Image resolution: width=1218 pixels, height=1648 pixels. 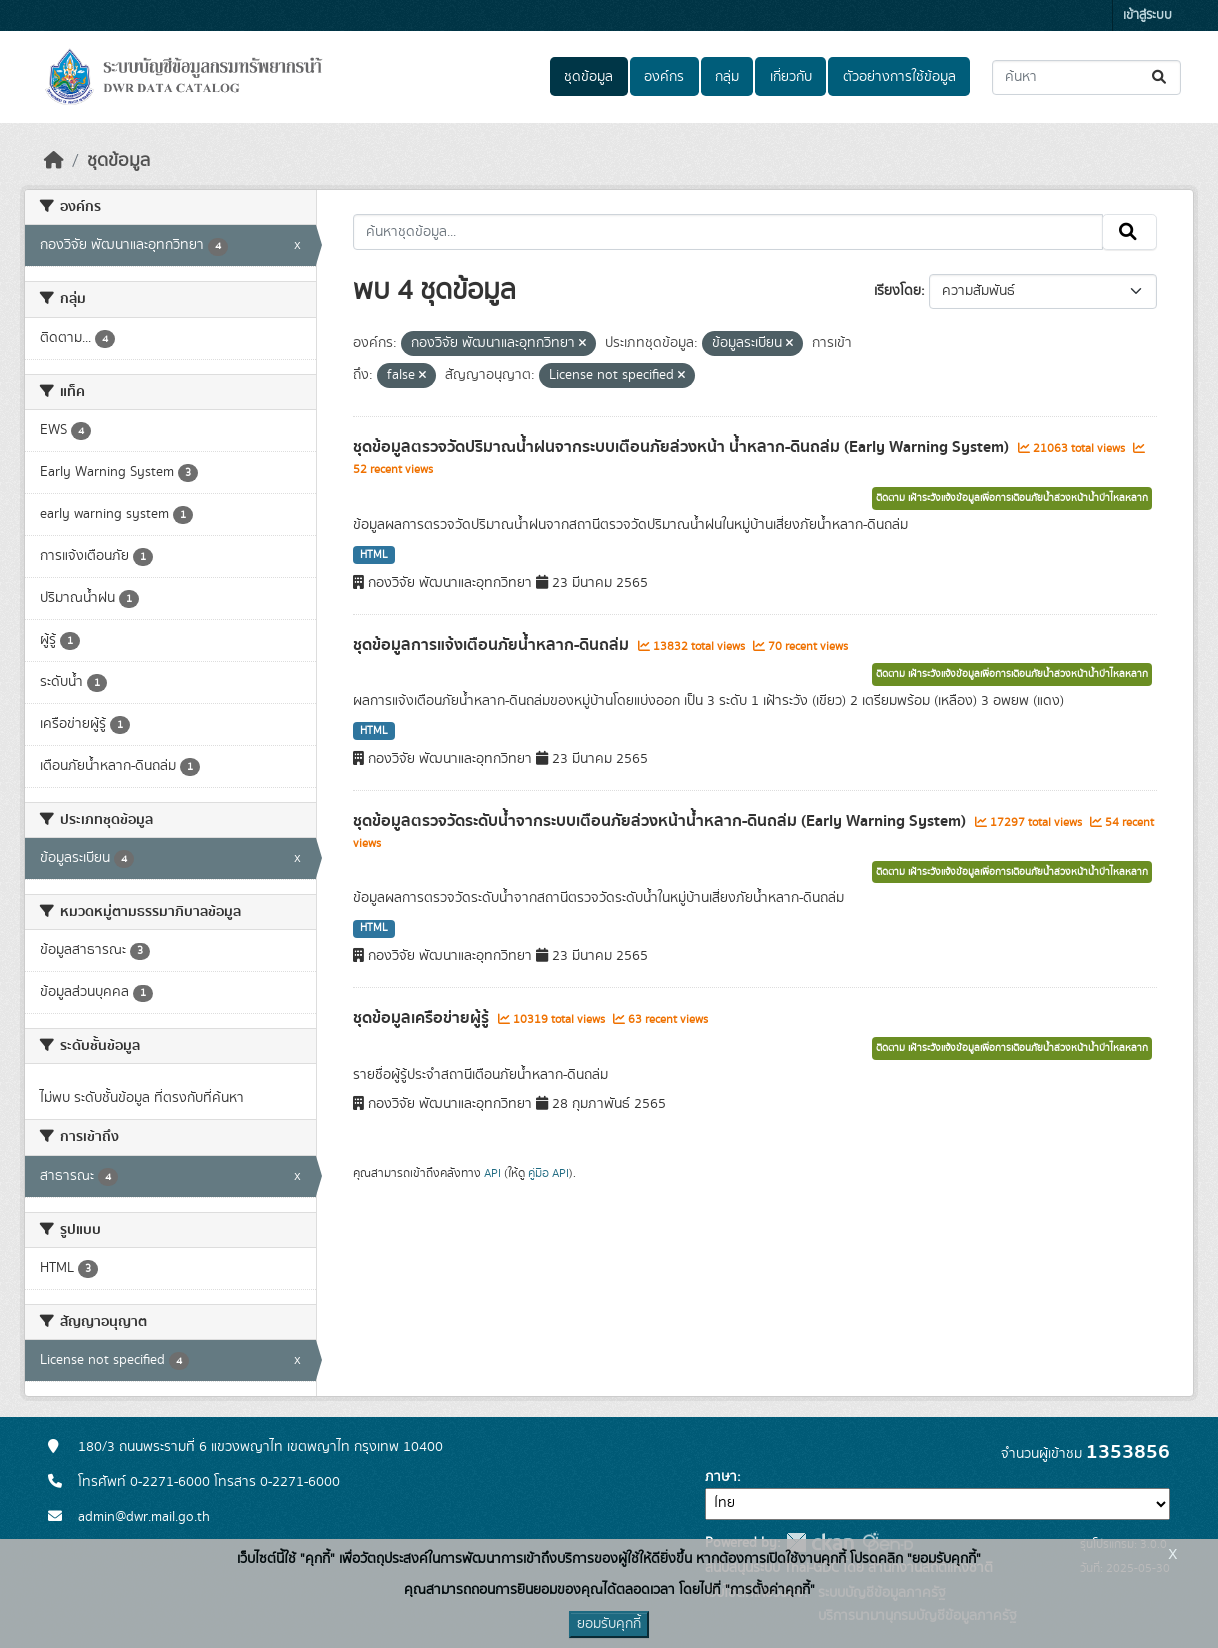 What do you see at coordinates (791, 77) in the screenshot?
I see `เกี่ยวกับ` at bounding box center [791, 77].